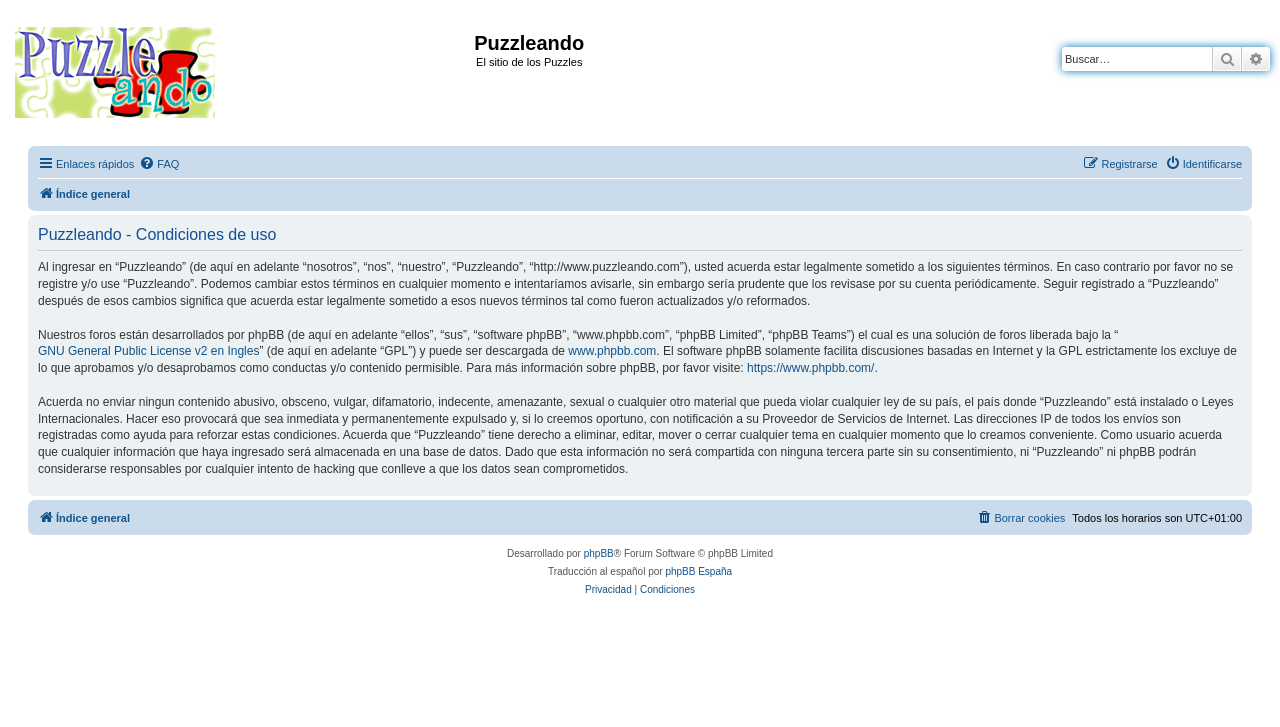  I want to click on GNU General Public License v2 en Ingles, so click(148, 351).